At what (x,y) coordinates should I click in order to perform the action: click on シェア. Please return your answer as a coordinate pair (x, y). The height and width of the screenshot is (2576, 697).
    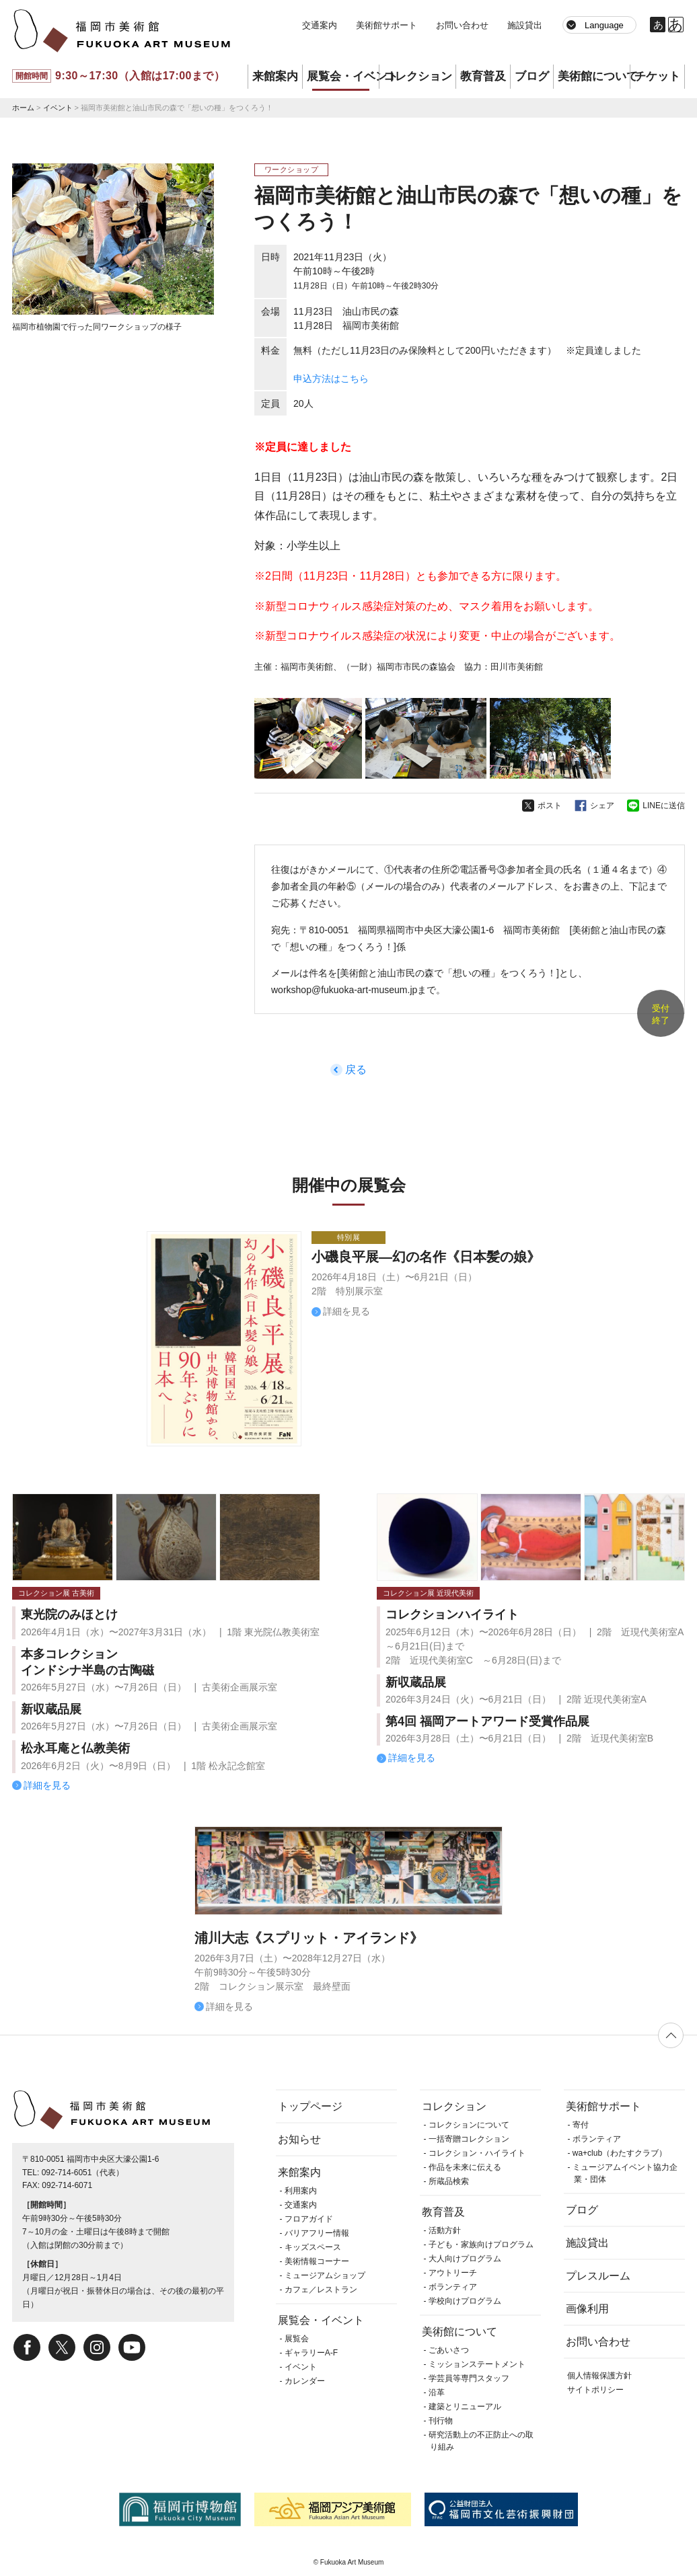
    Looking at the image, I should click on (602, 805).